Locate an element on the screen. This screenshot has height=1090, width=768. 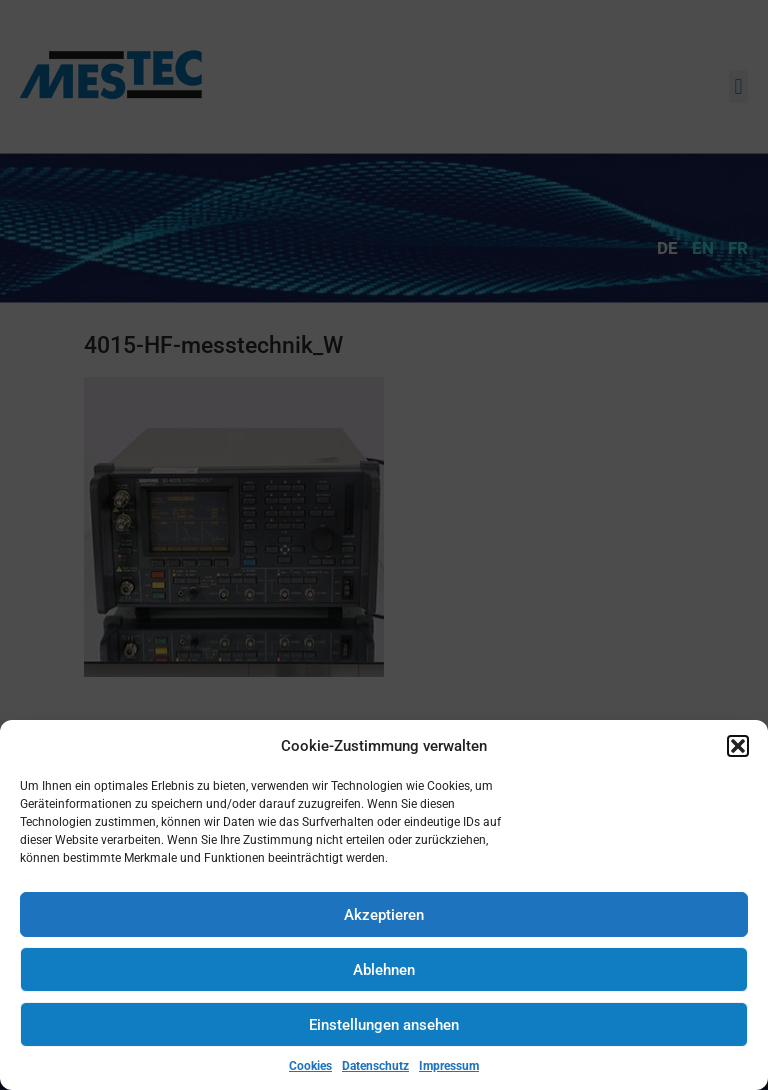
Akzeptieren is located at coordinates (384, 915).